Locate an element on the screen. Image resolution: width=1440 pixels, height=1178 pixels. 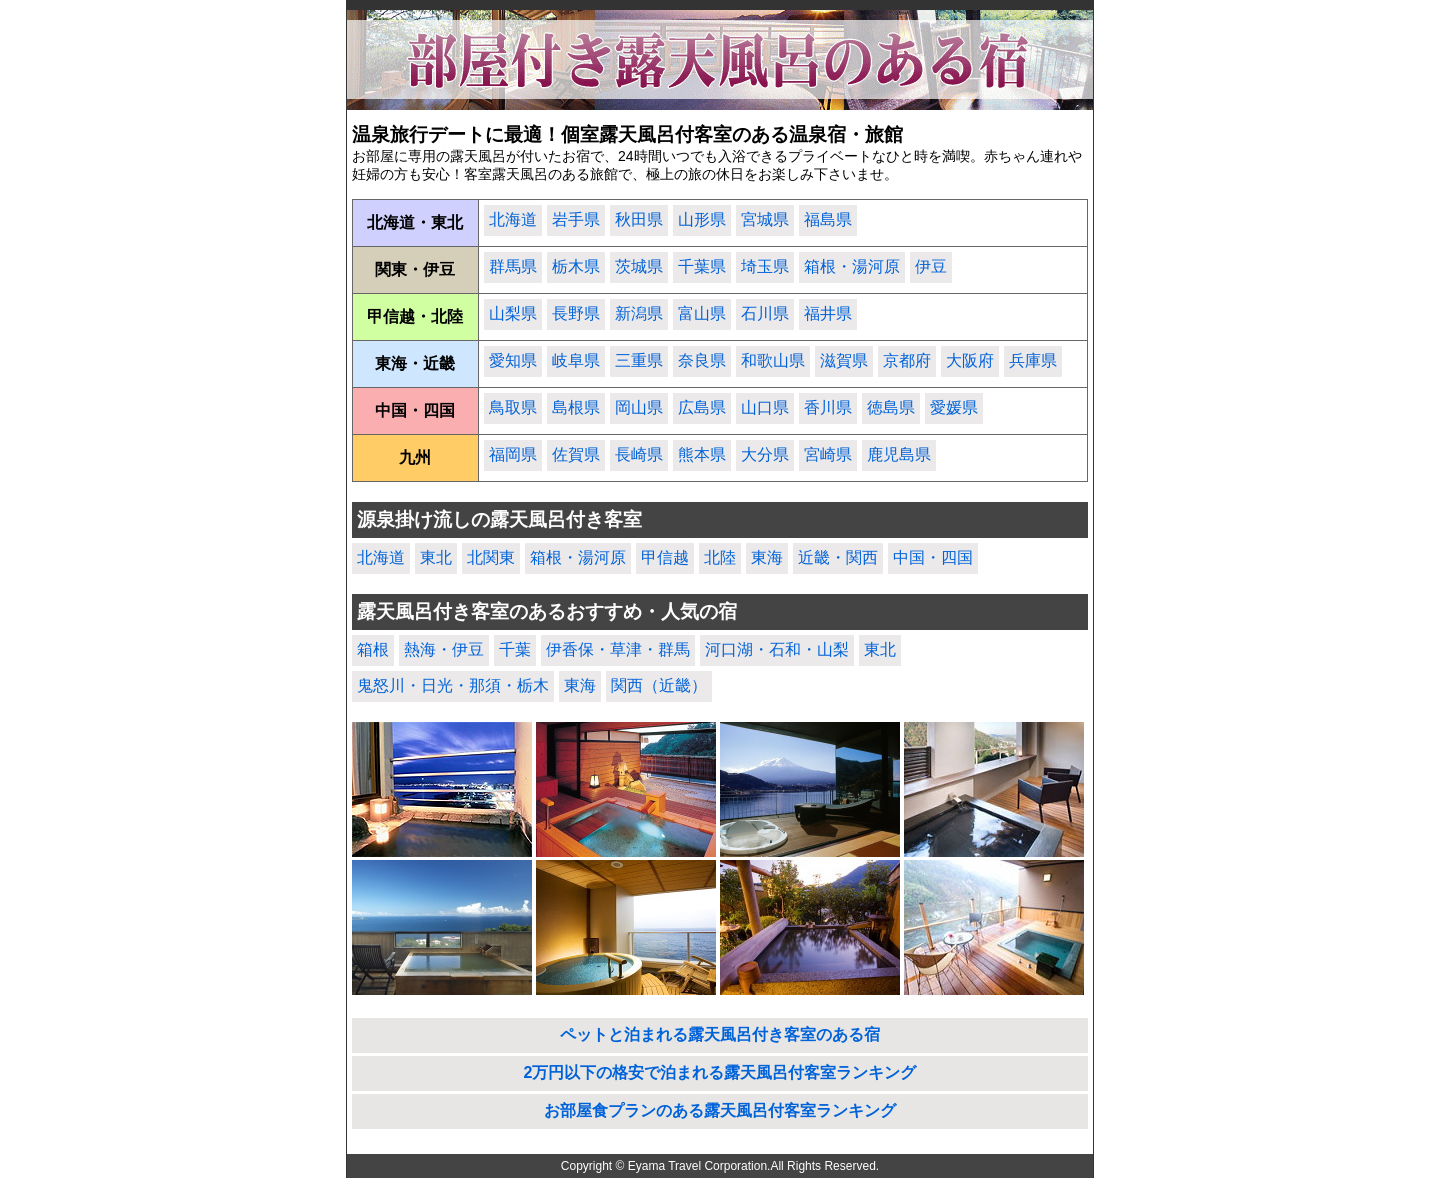
愛媛県 is located at coordinates (954, 407).